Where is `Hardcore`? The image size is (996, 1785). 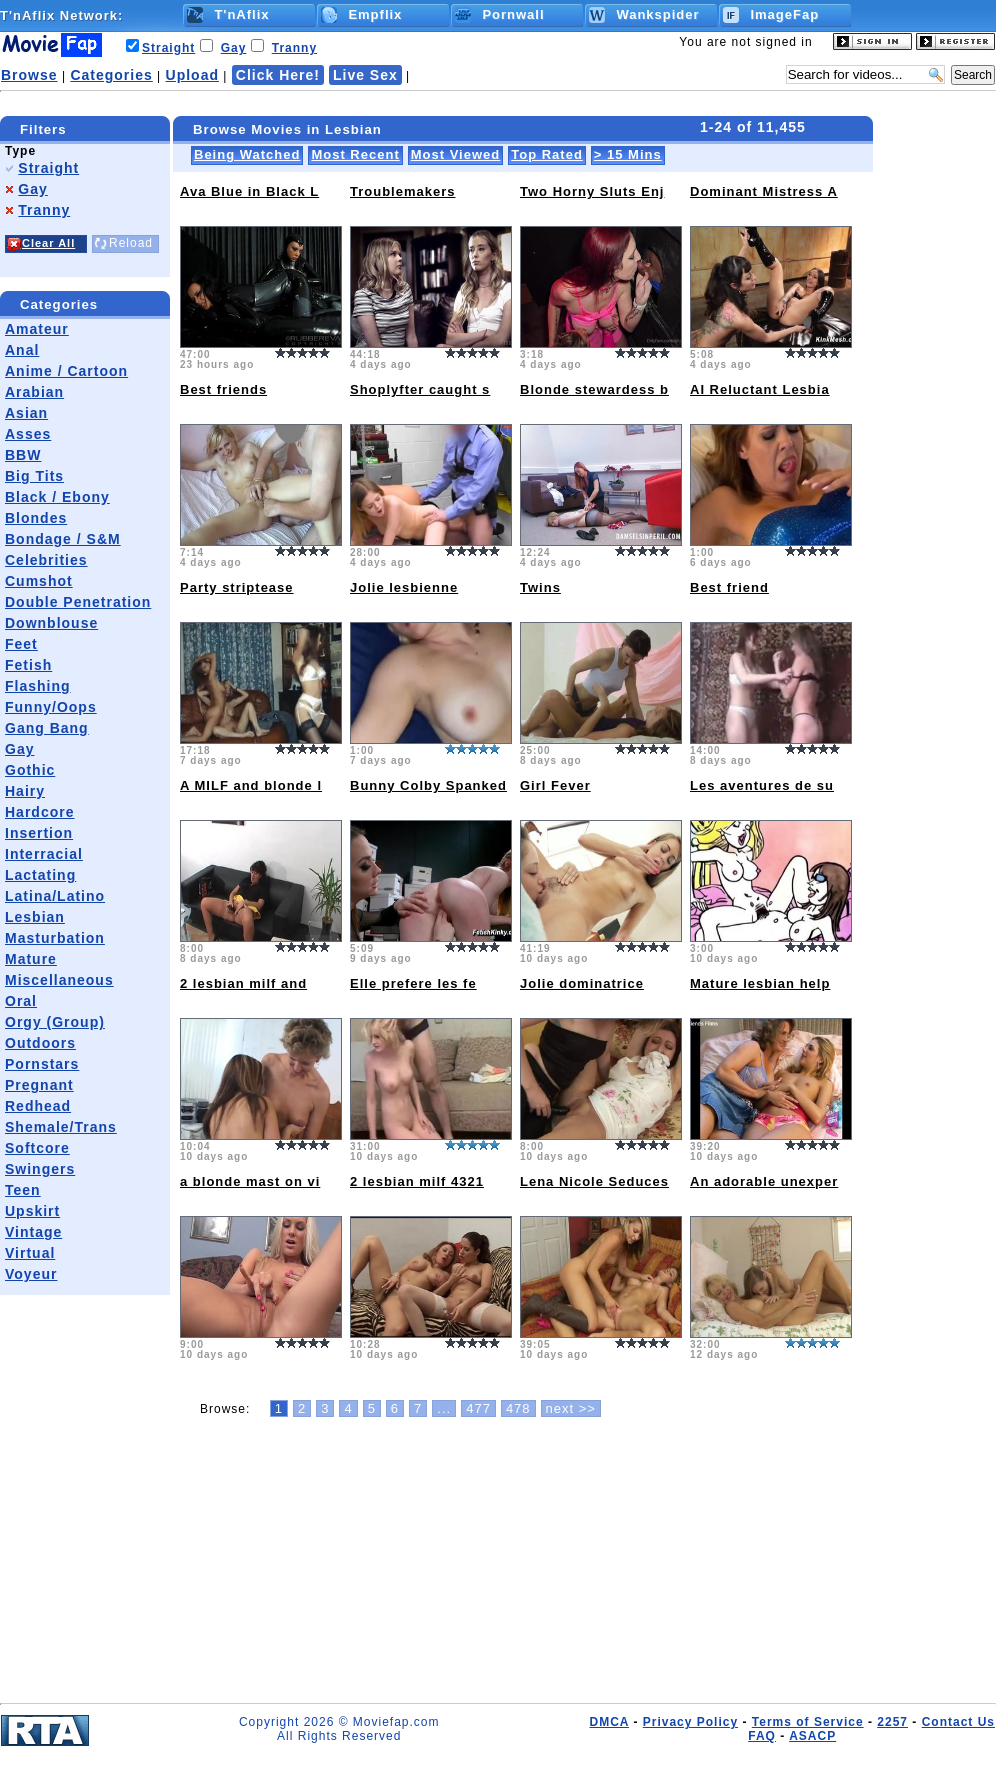
Hardcore is located at coordinates (39, 812).